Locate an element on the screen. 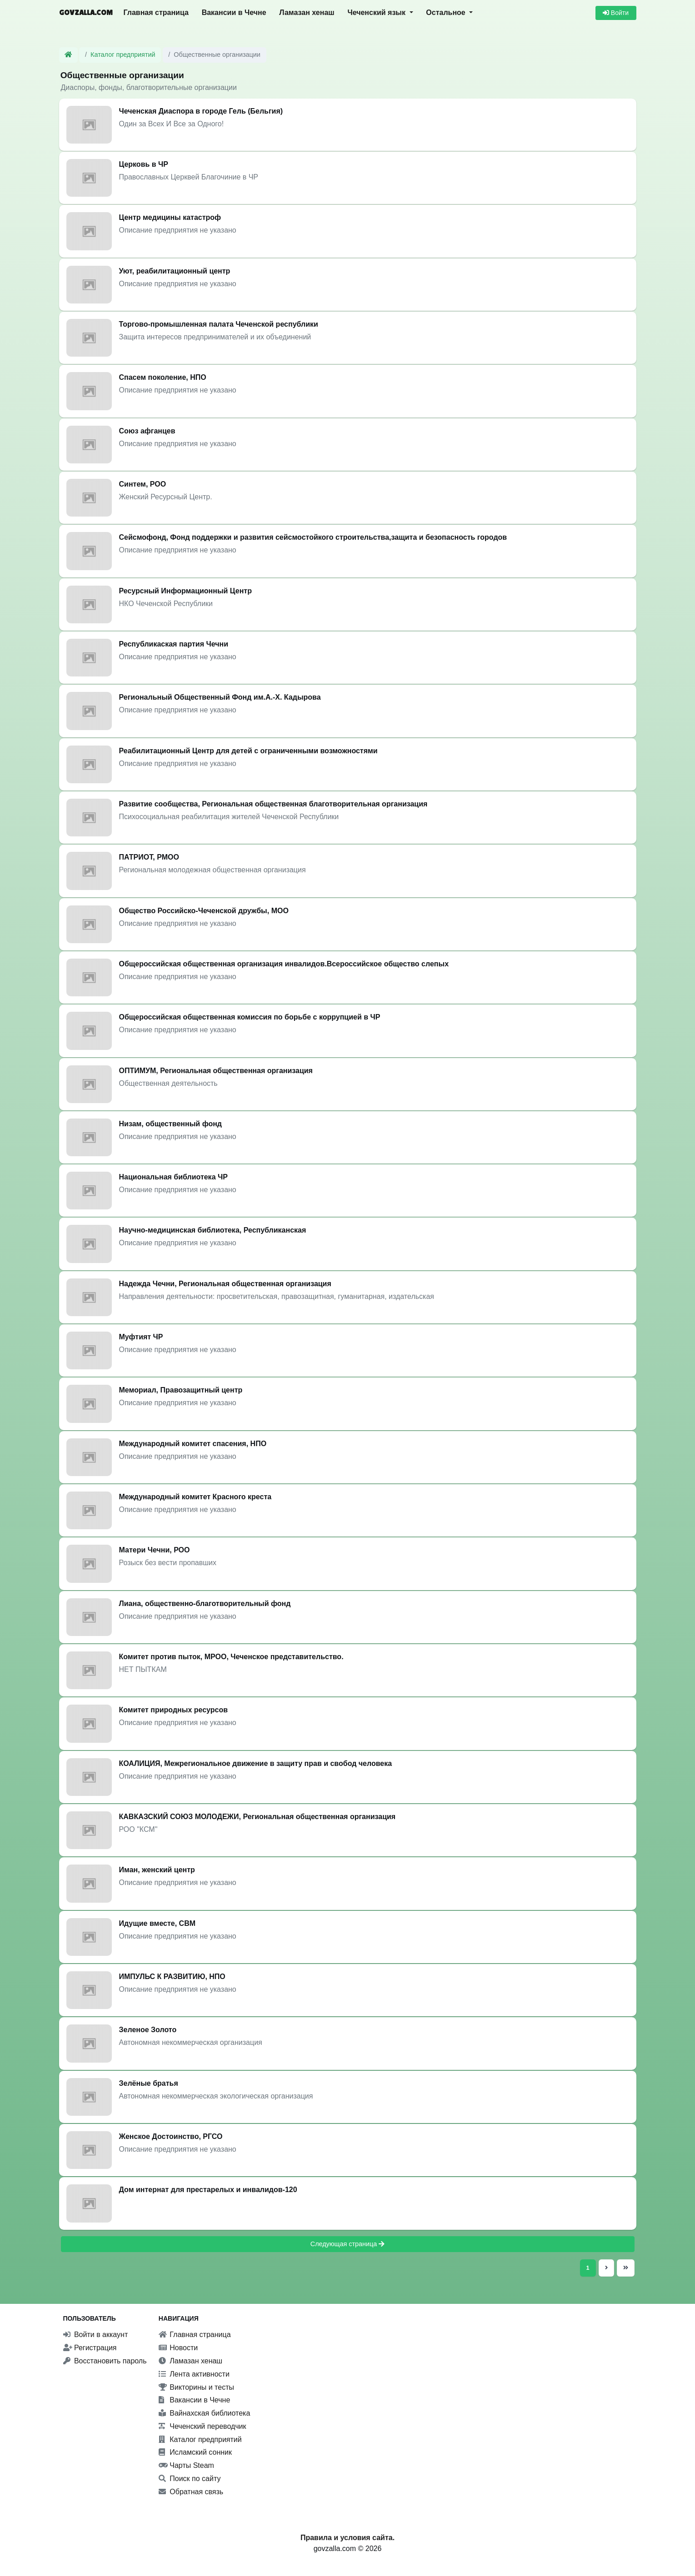  Поиск по сайту is located at coordinates (190, 2478).